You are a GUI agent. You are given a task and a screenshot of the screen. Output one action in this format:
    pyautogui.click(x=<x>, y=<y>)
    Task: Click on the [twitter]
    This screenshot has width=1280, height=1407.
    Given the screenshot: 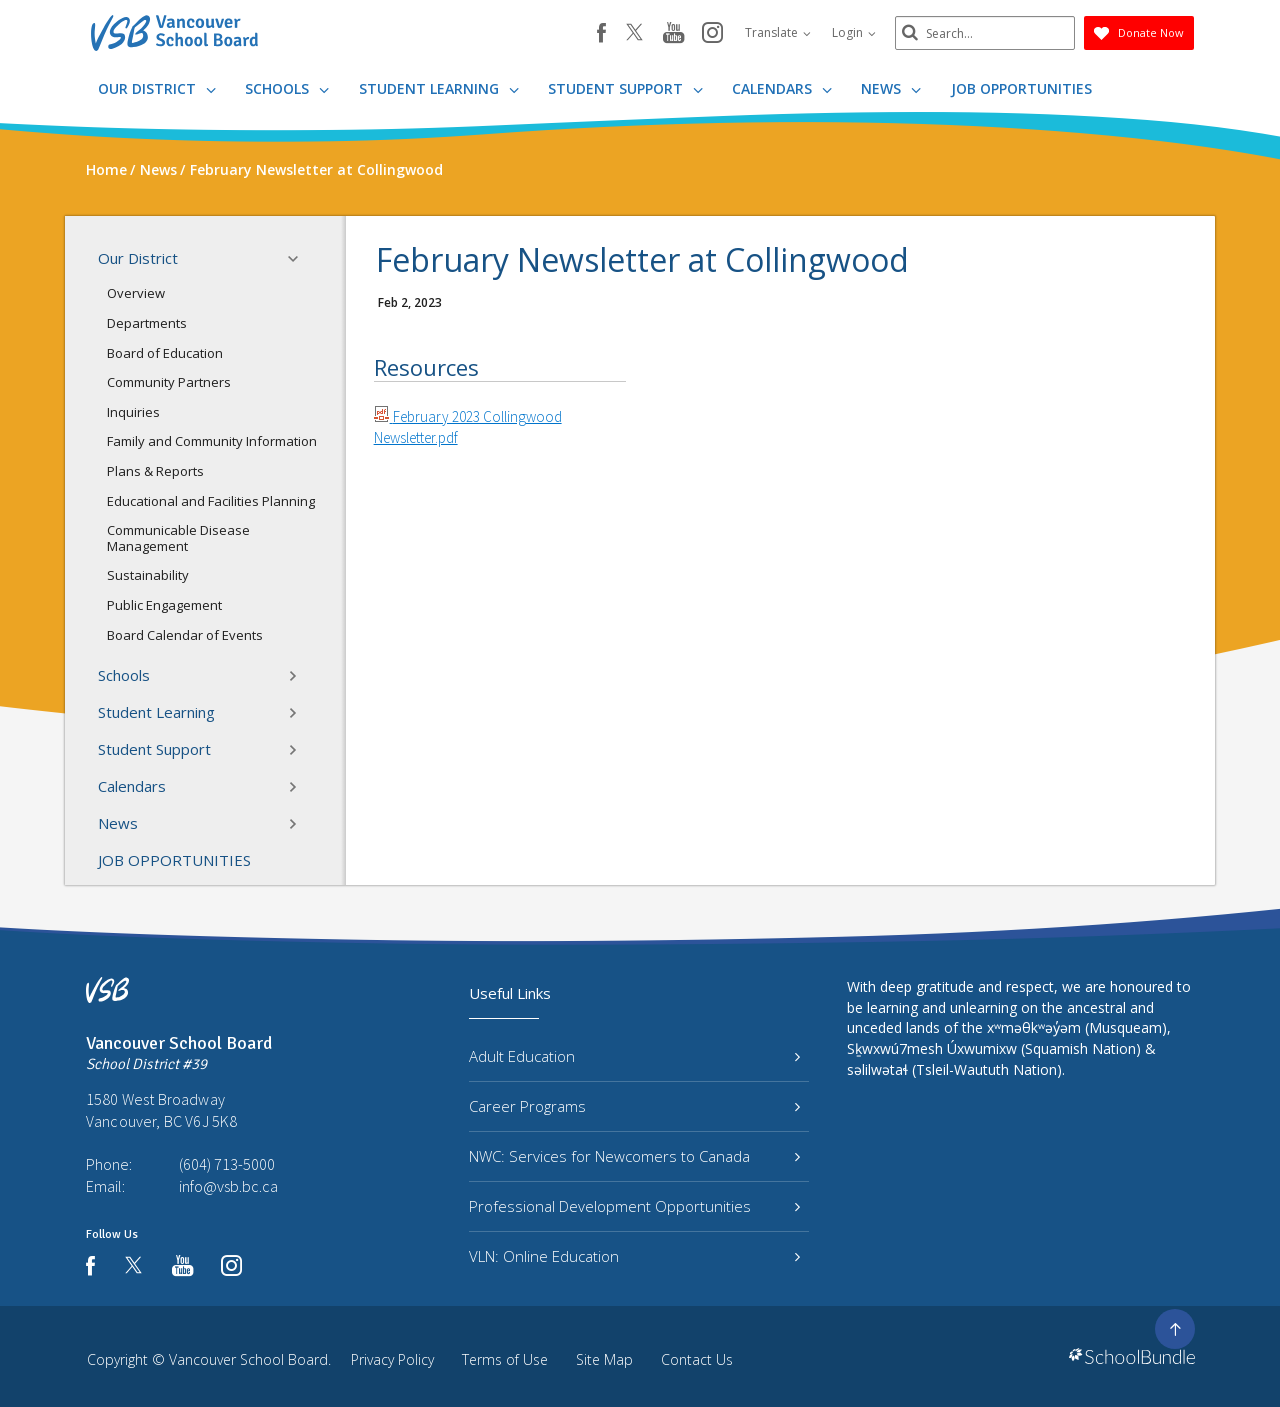 What is the action you would take?
    pyautogui.click(x=634, y=34)
    